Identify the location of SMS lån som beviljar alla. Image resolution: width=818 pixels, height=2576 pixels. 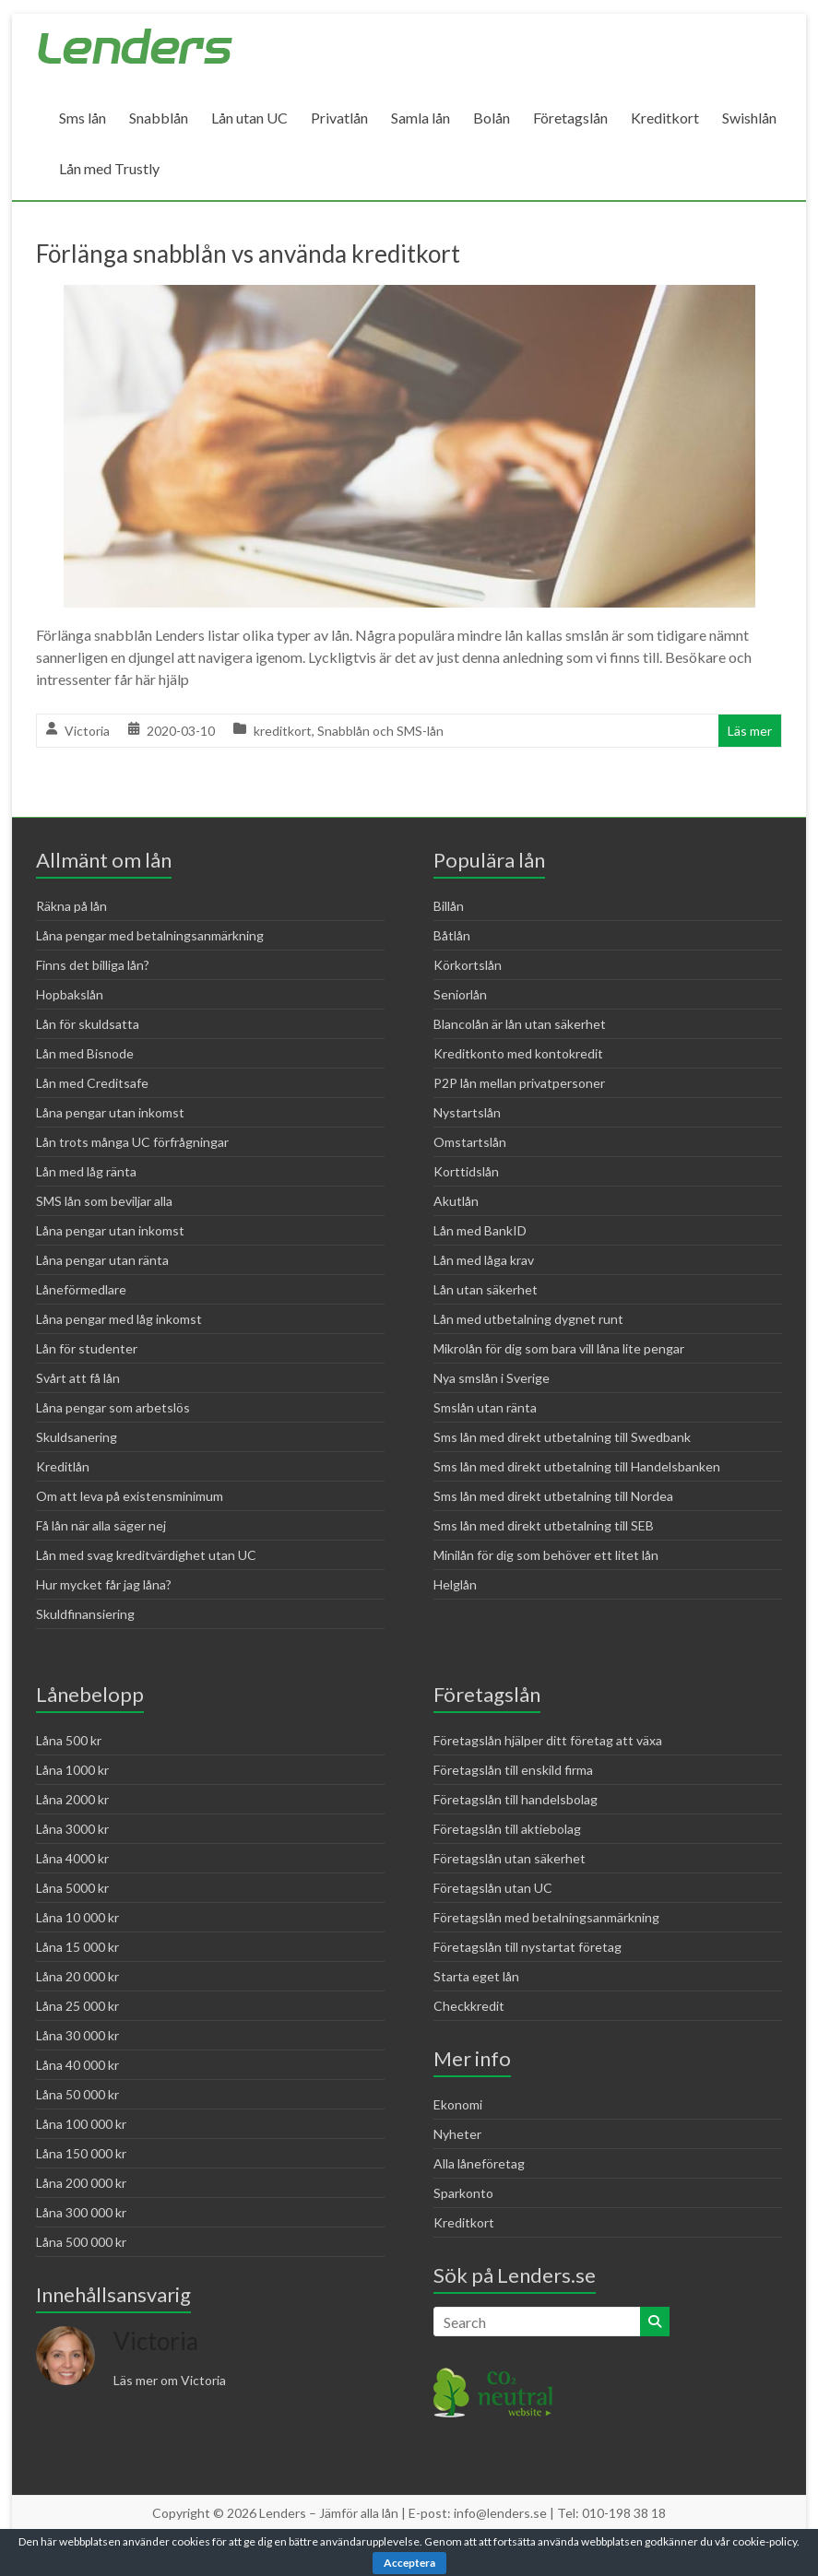
(104, 1201).